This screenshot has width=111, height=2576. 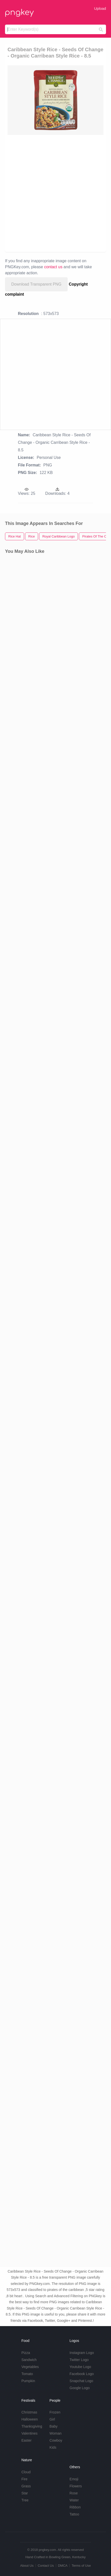 What do you see at coordinates (80, 2367) in the screenshot?
I see `Youtube Logo` at bounding box center [80, 2367].